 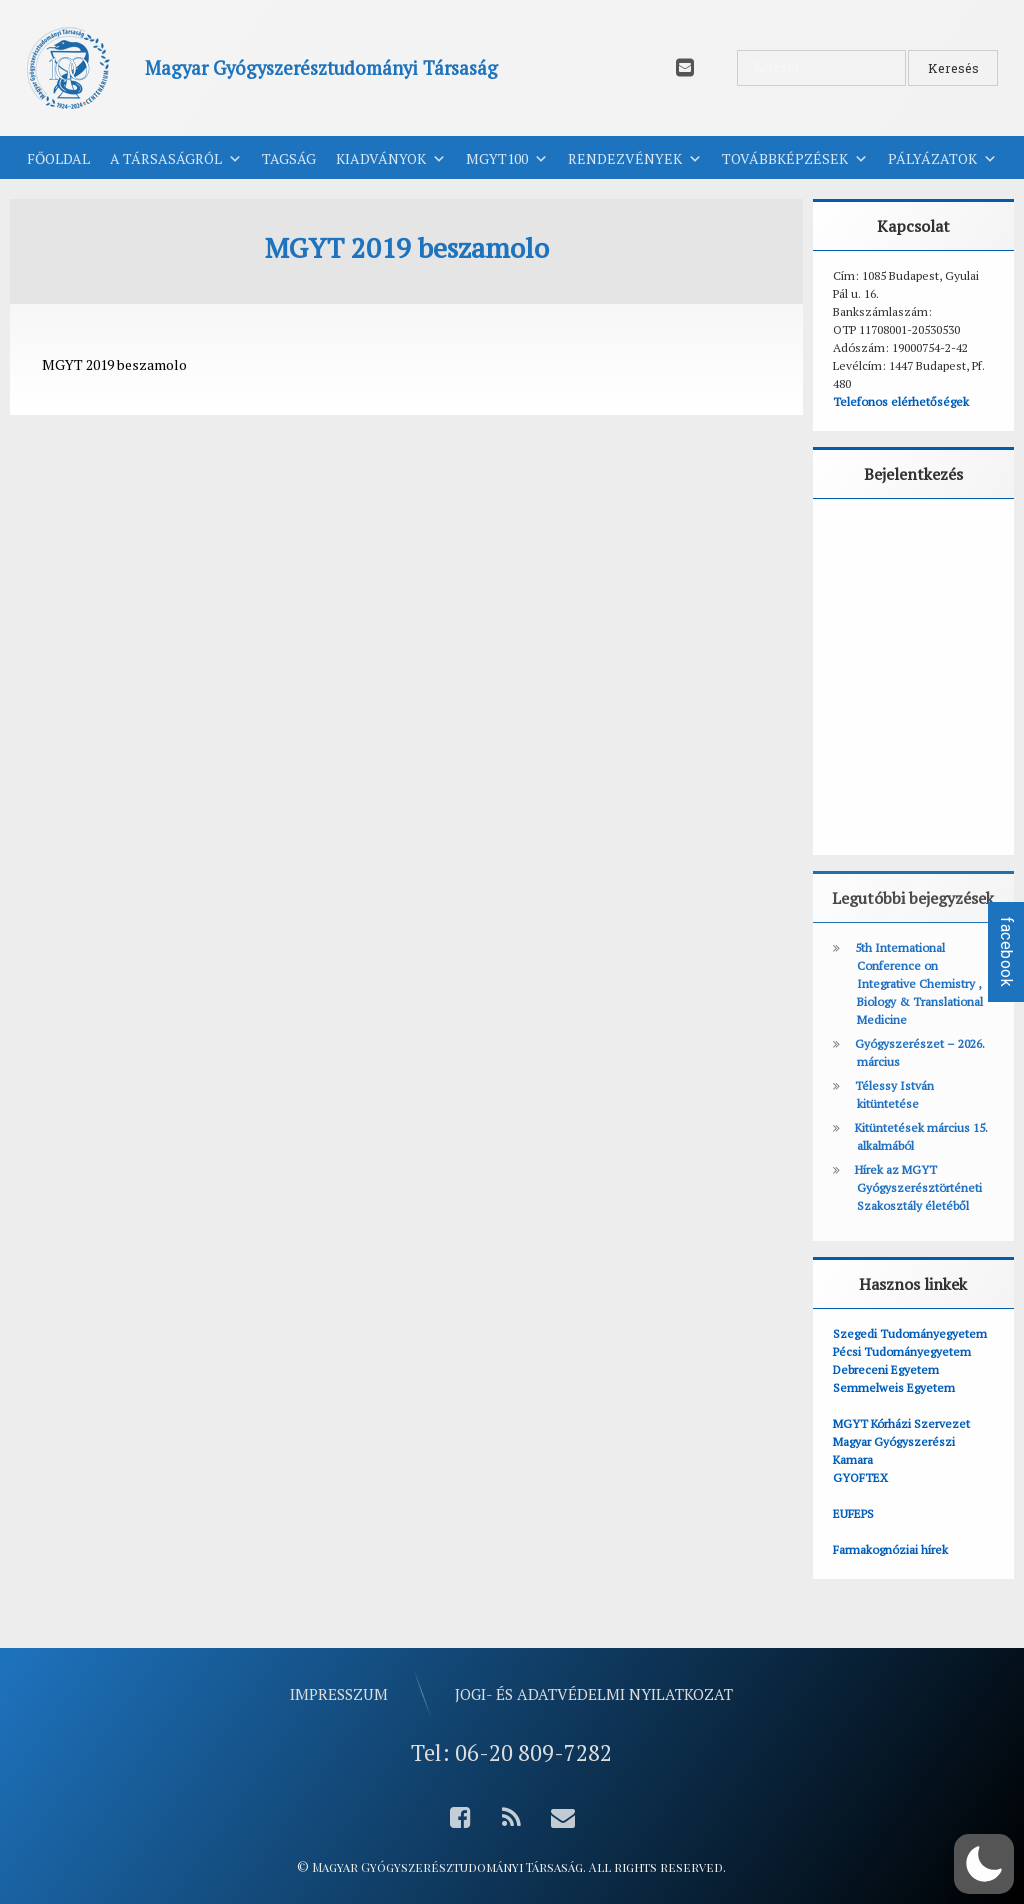 I want to click on Jogi- és adatvédelmi nyilatkozat, so click(x=594, y=1694).